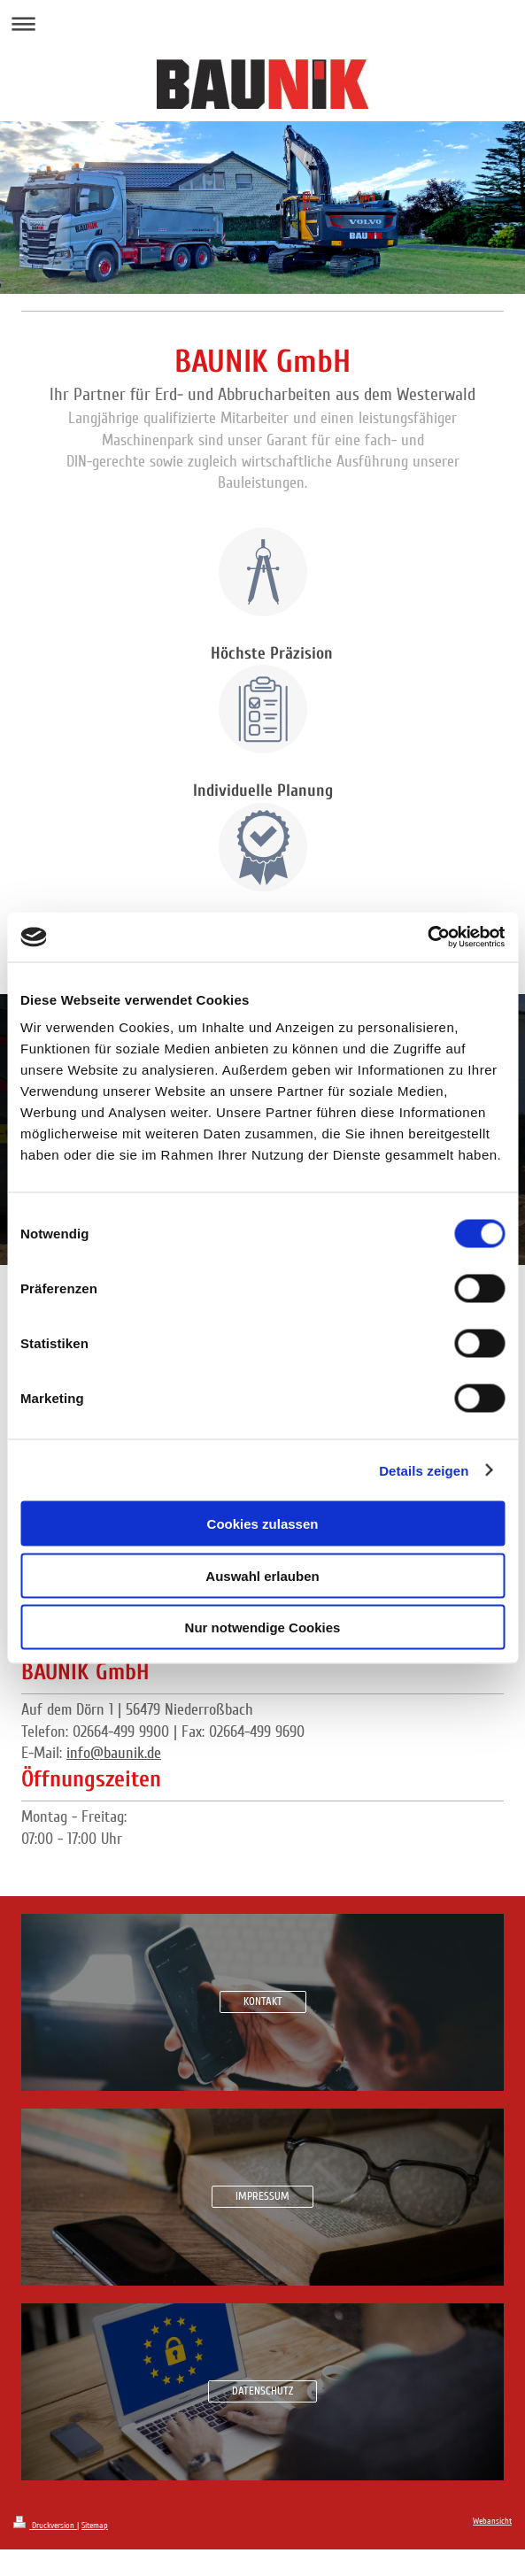  I want to click on KONTAKT, so click(262, 2001).